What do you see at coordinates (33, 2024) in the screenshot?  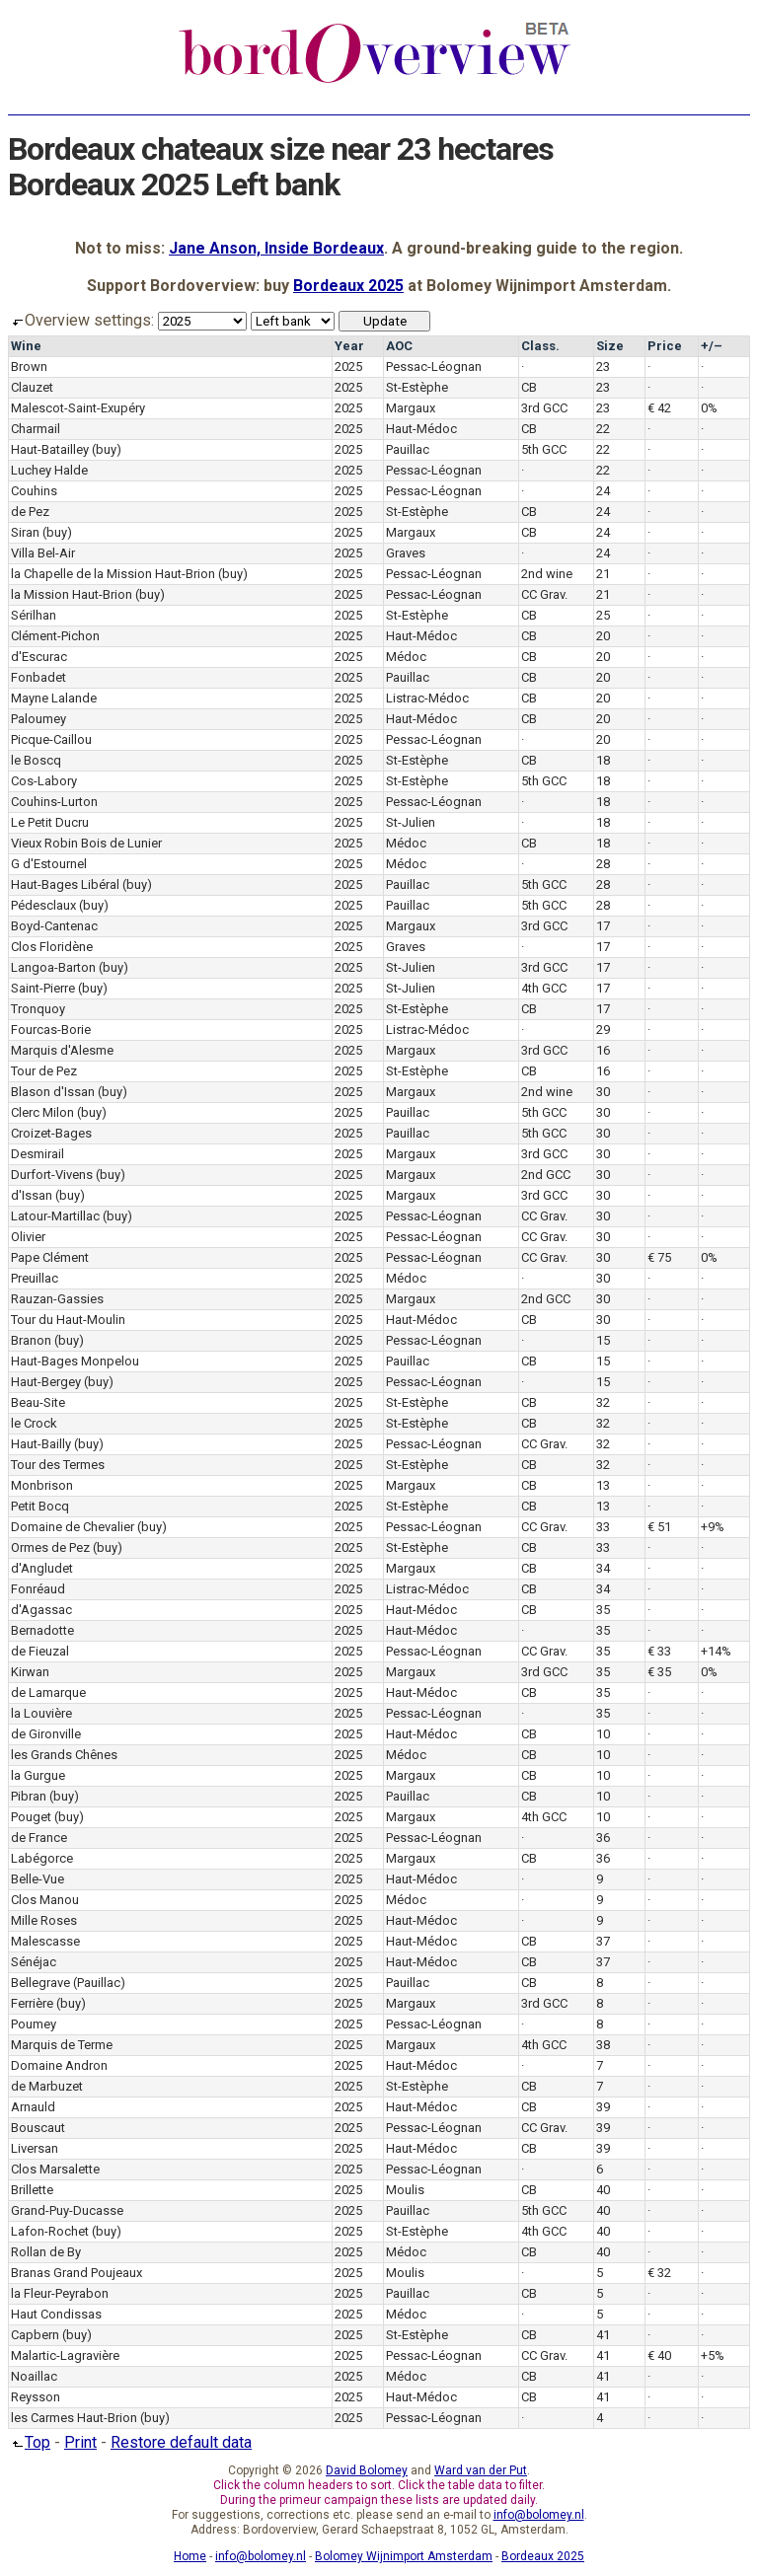 I see `Poumey` at bounding box center [33, 2024].